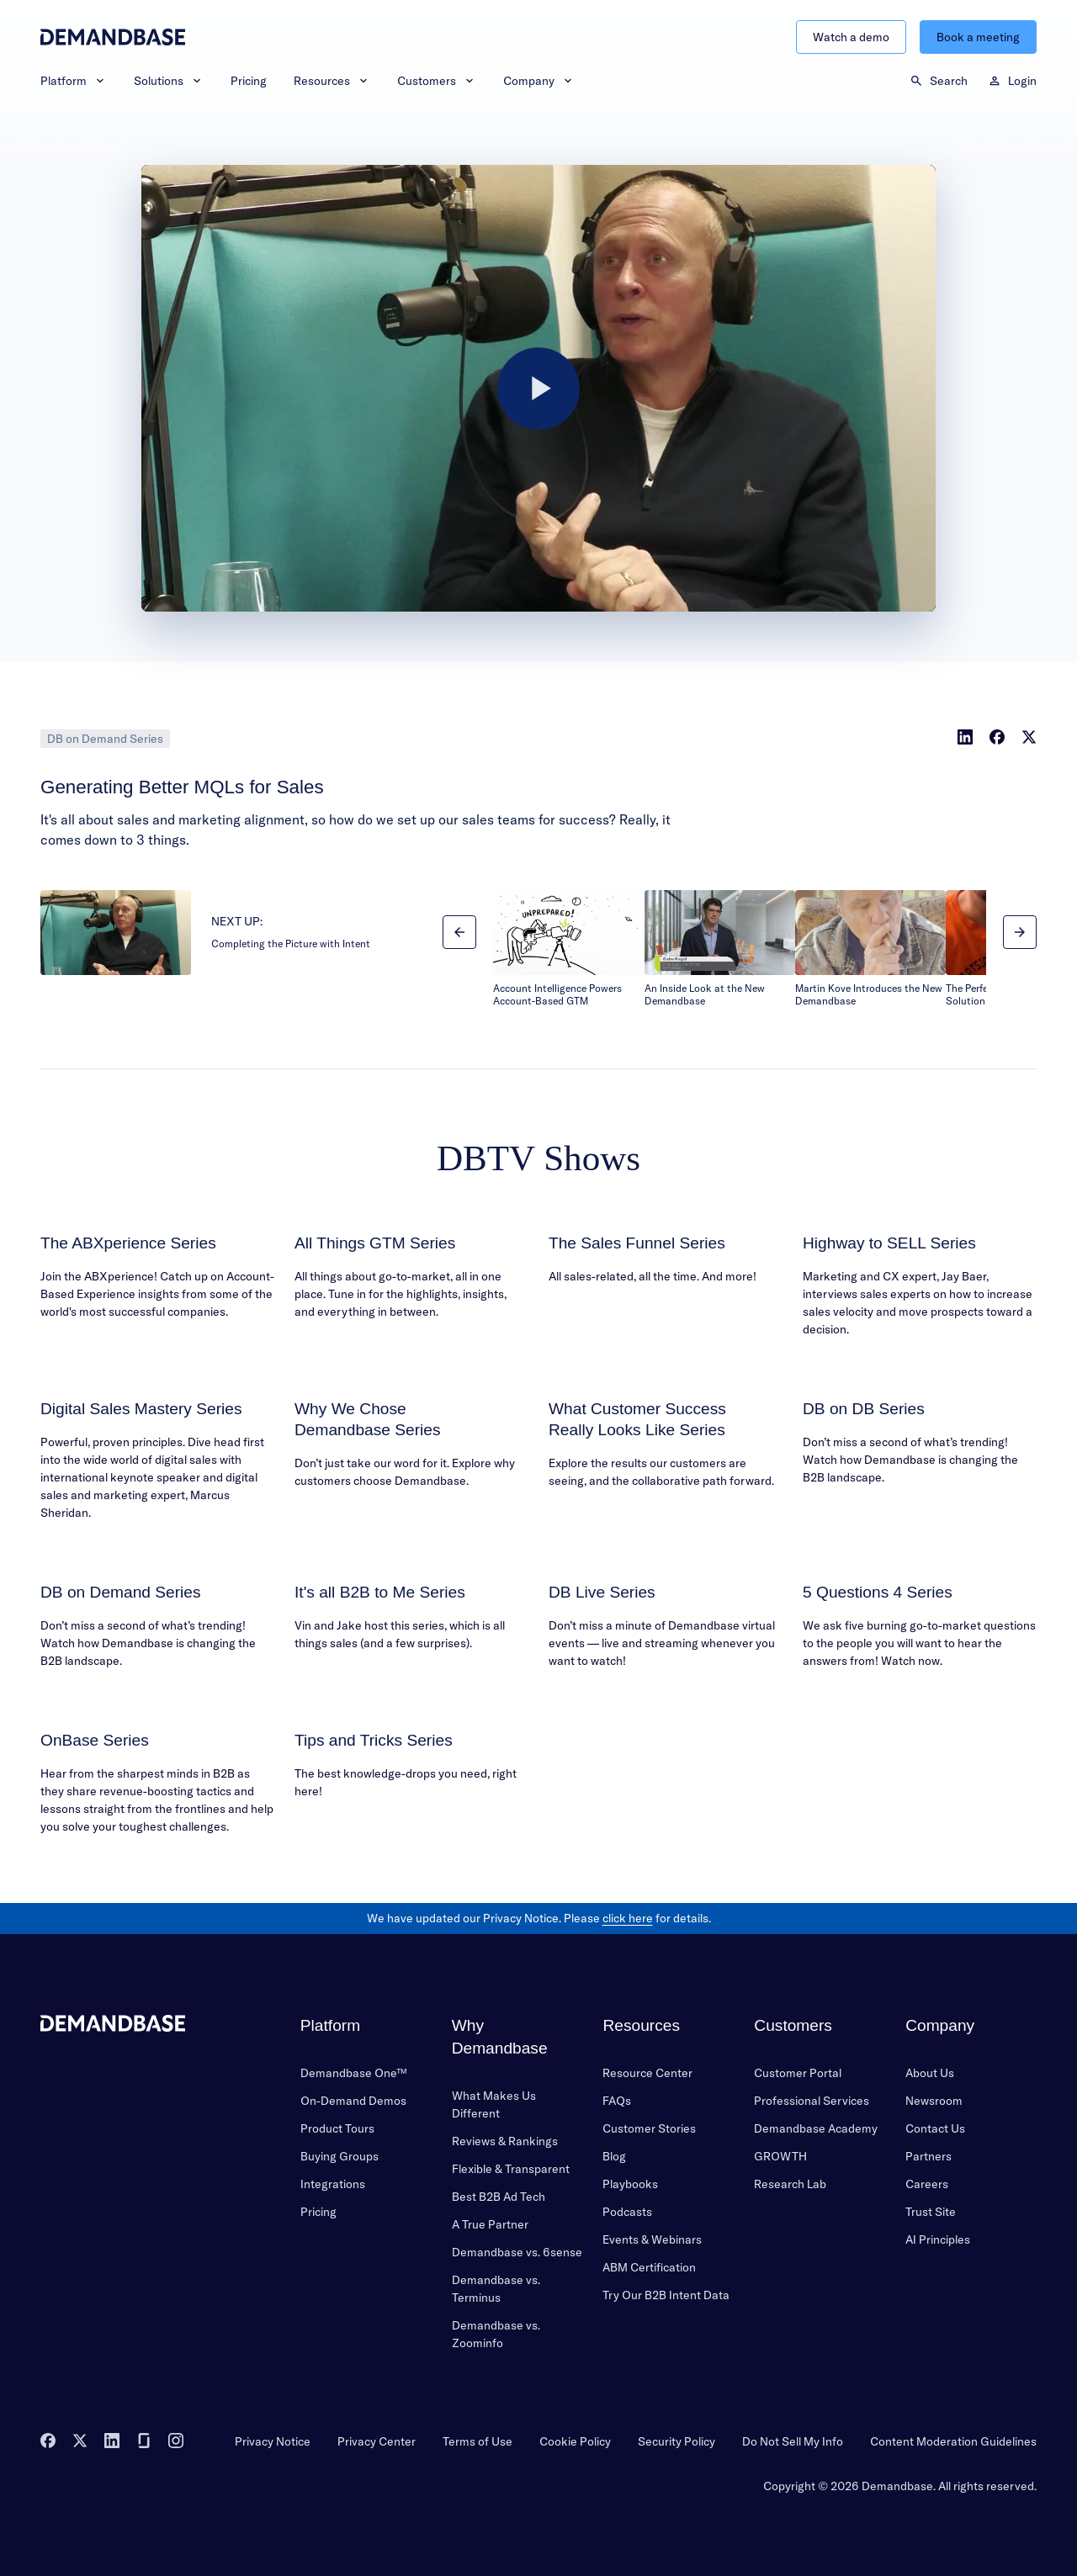 The width and height of the screenshot is (1077, 2576). I want to click on All Things GTM Series, so click(374, 1243).